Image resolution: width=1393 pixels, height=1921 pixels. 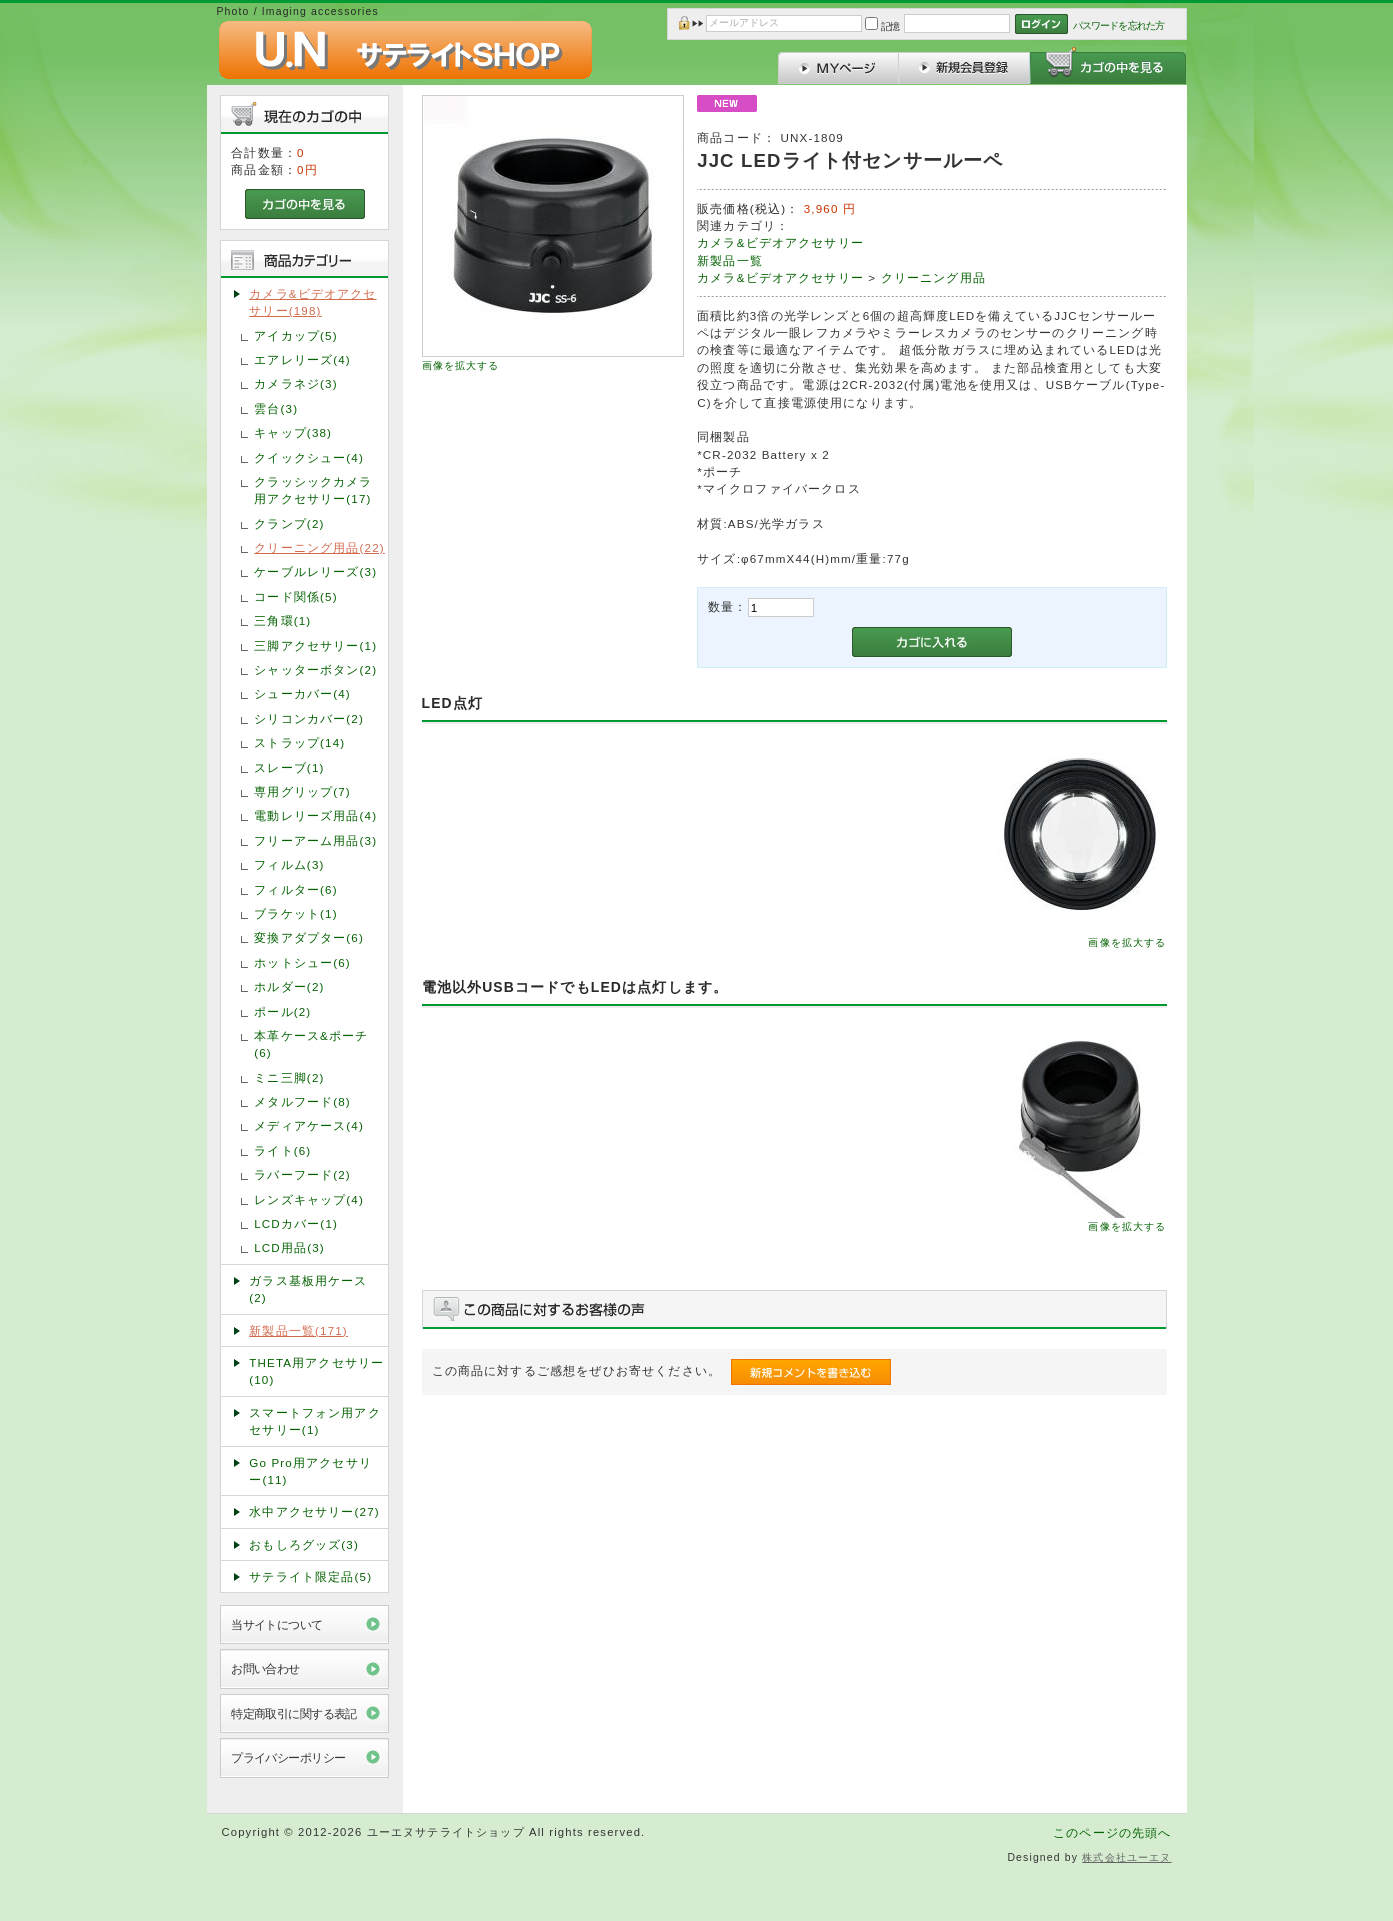 What do you see at coordinates (295, 383) in the screenshot?
I see `カメラネジ(3)` at bounding box center [295, 383].